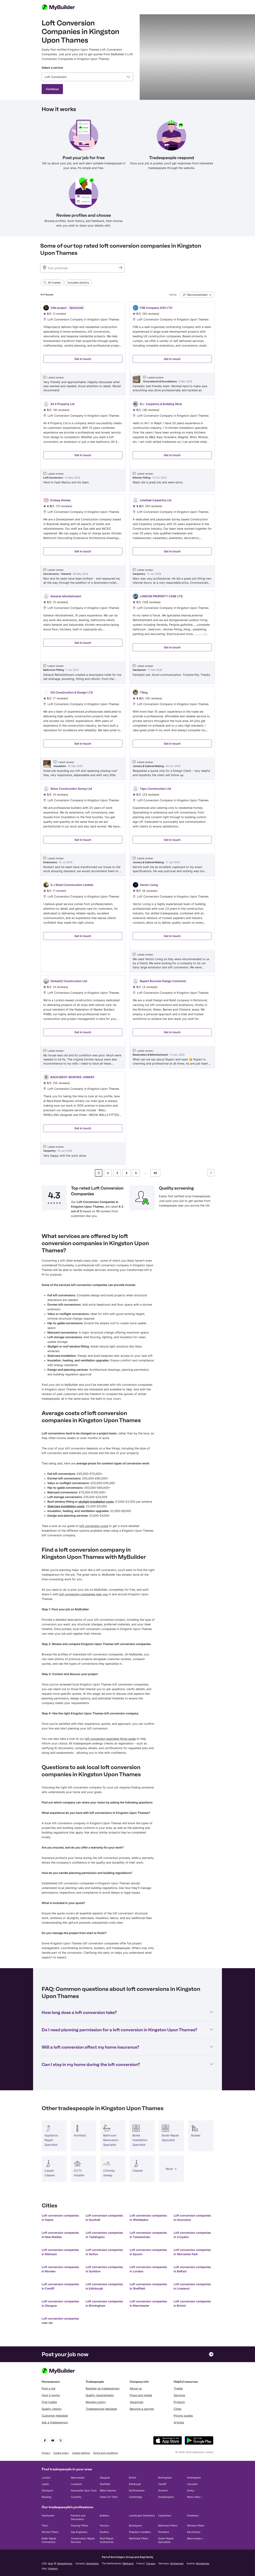 The height and width of the screenshot is (2576, 255). What do you see at coordinates (192, 2484) in the screenshot?
I see `Leicester` at bounding box center [192, 2484].